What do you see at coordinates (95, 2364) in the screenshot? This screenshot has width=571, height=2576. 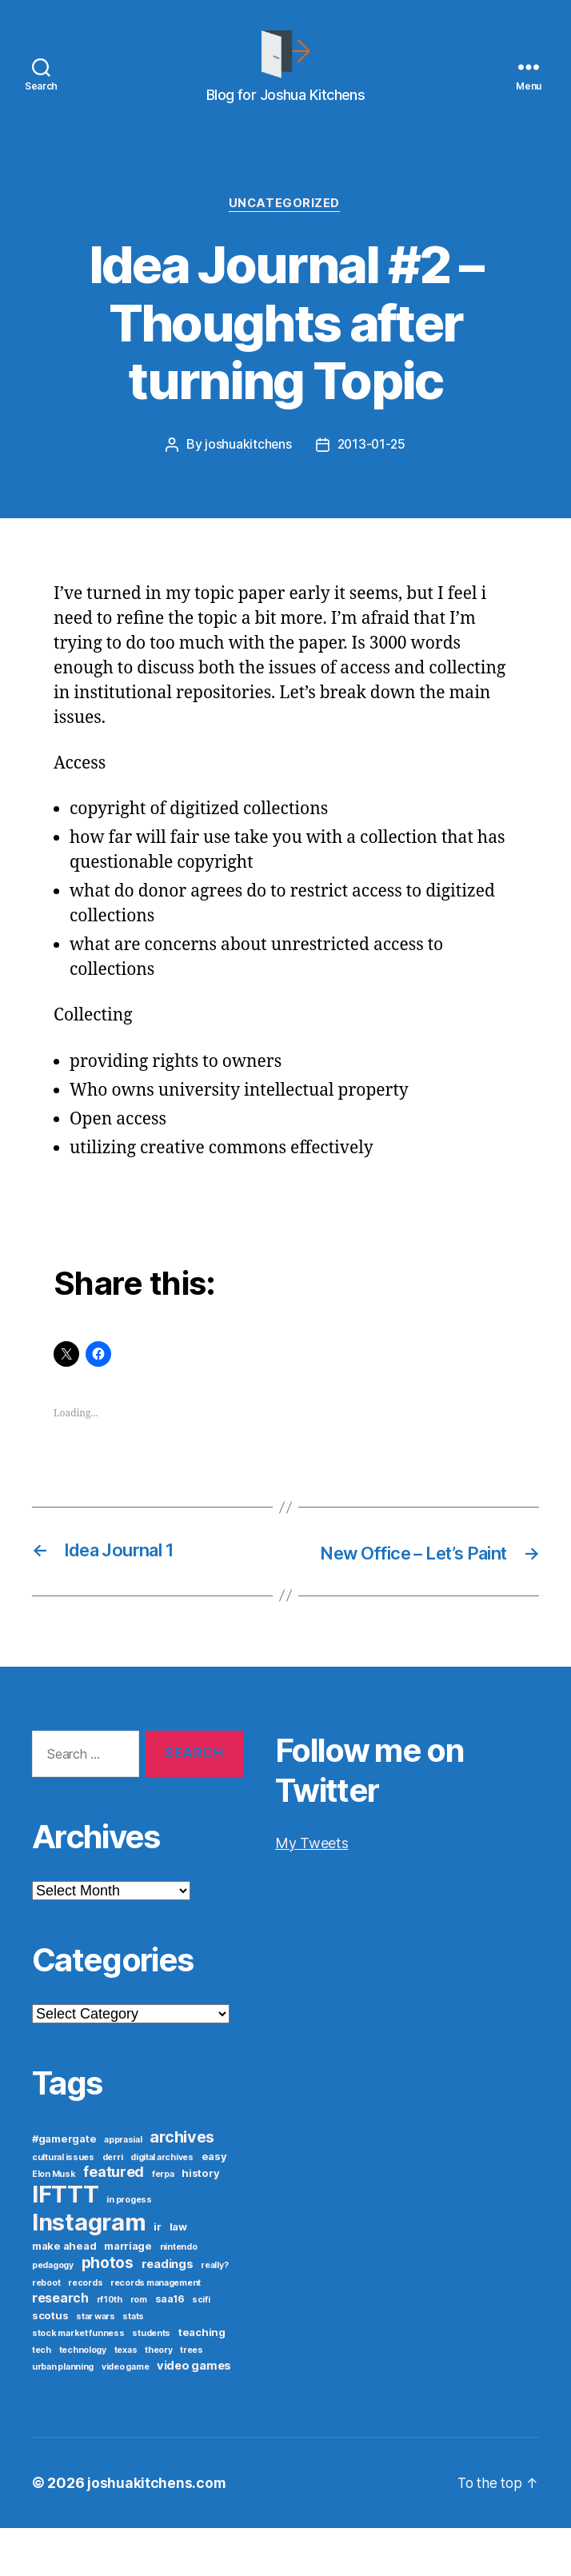 I see `star wars [star wars (1 item)]` at bounding box center [95, 2364].